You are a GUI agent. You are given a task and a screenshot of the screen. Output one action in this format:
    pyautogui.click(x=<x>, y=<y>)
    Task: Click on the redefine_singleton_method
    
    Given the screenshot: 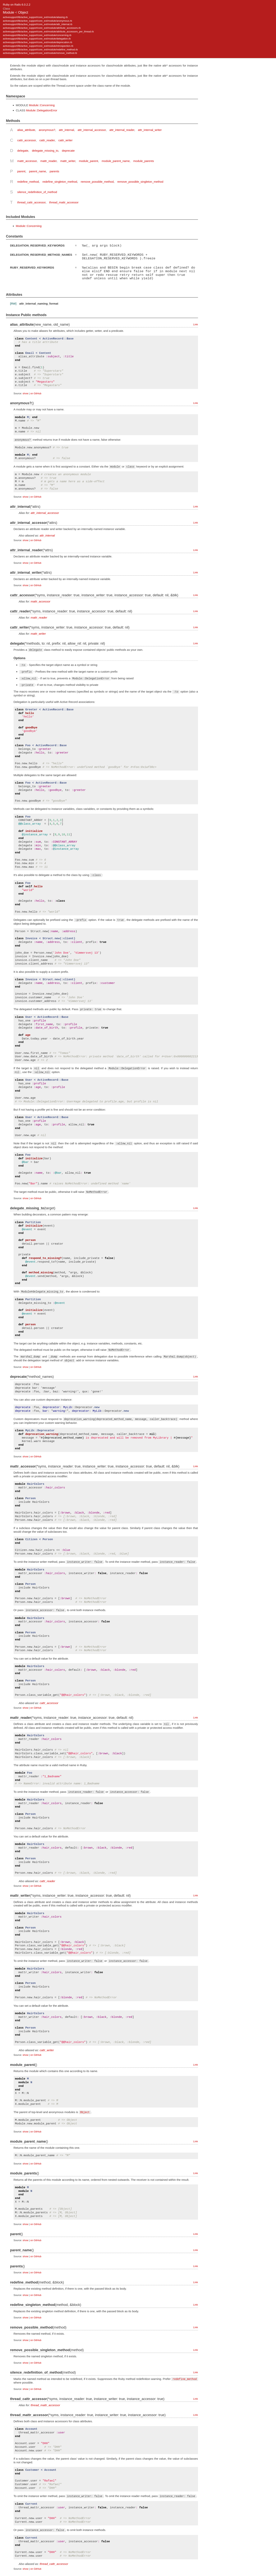 What is the action you would take?
    pyautogui.click(x=59, y=181)
    